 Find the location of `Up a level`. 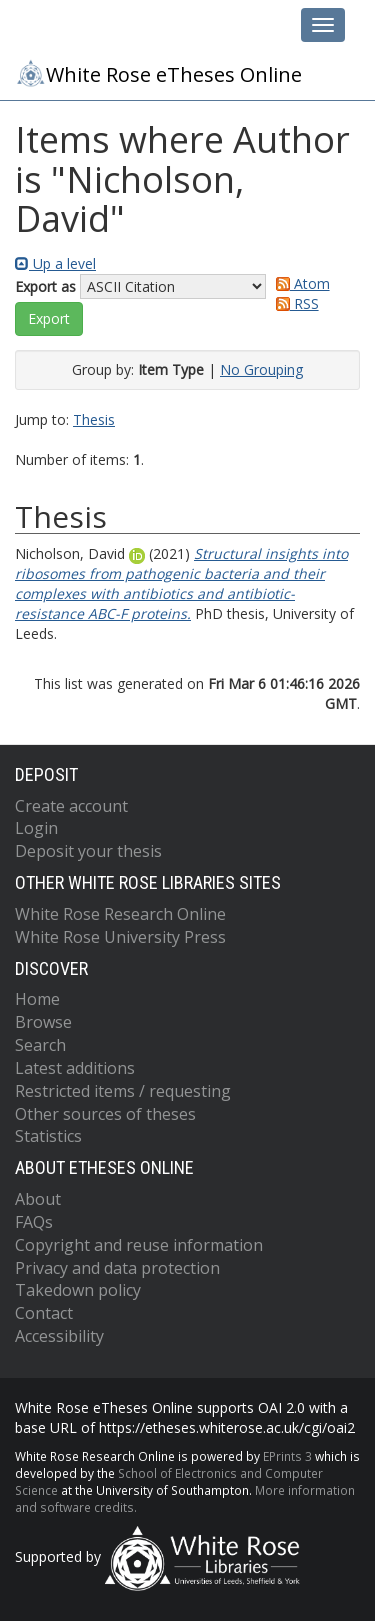

Up a level is located at coordinates (55, 263).